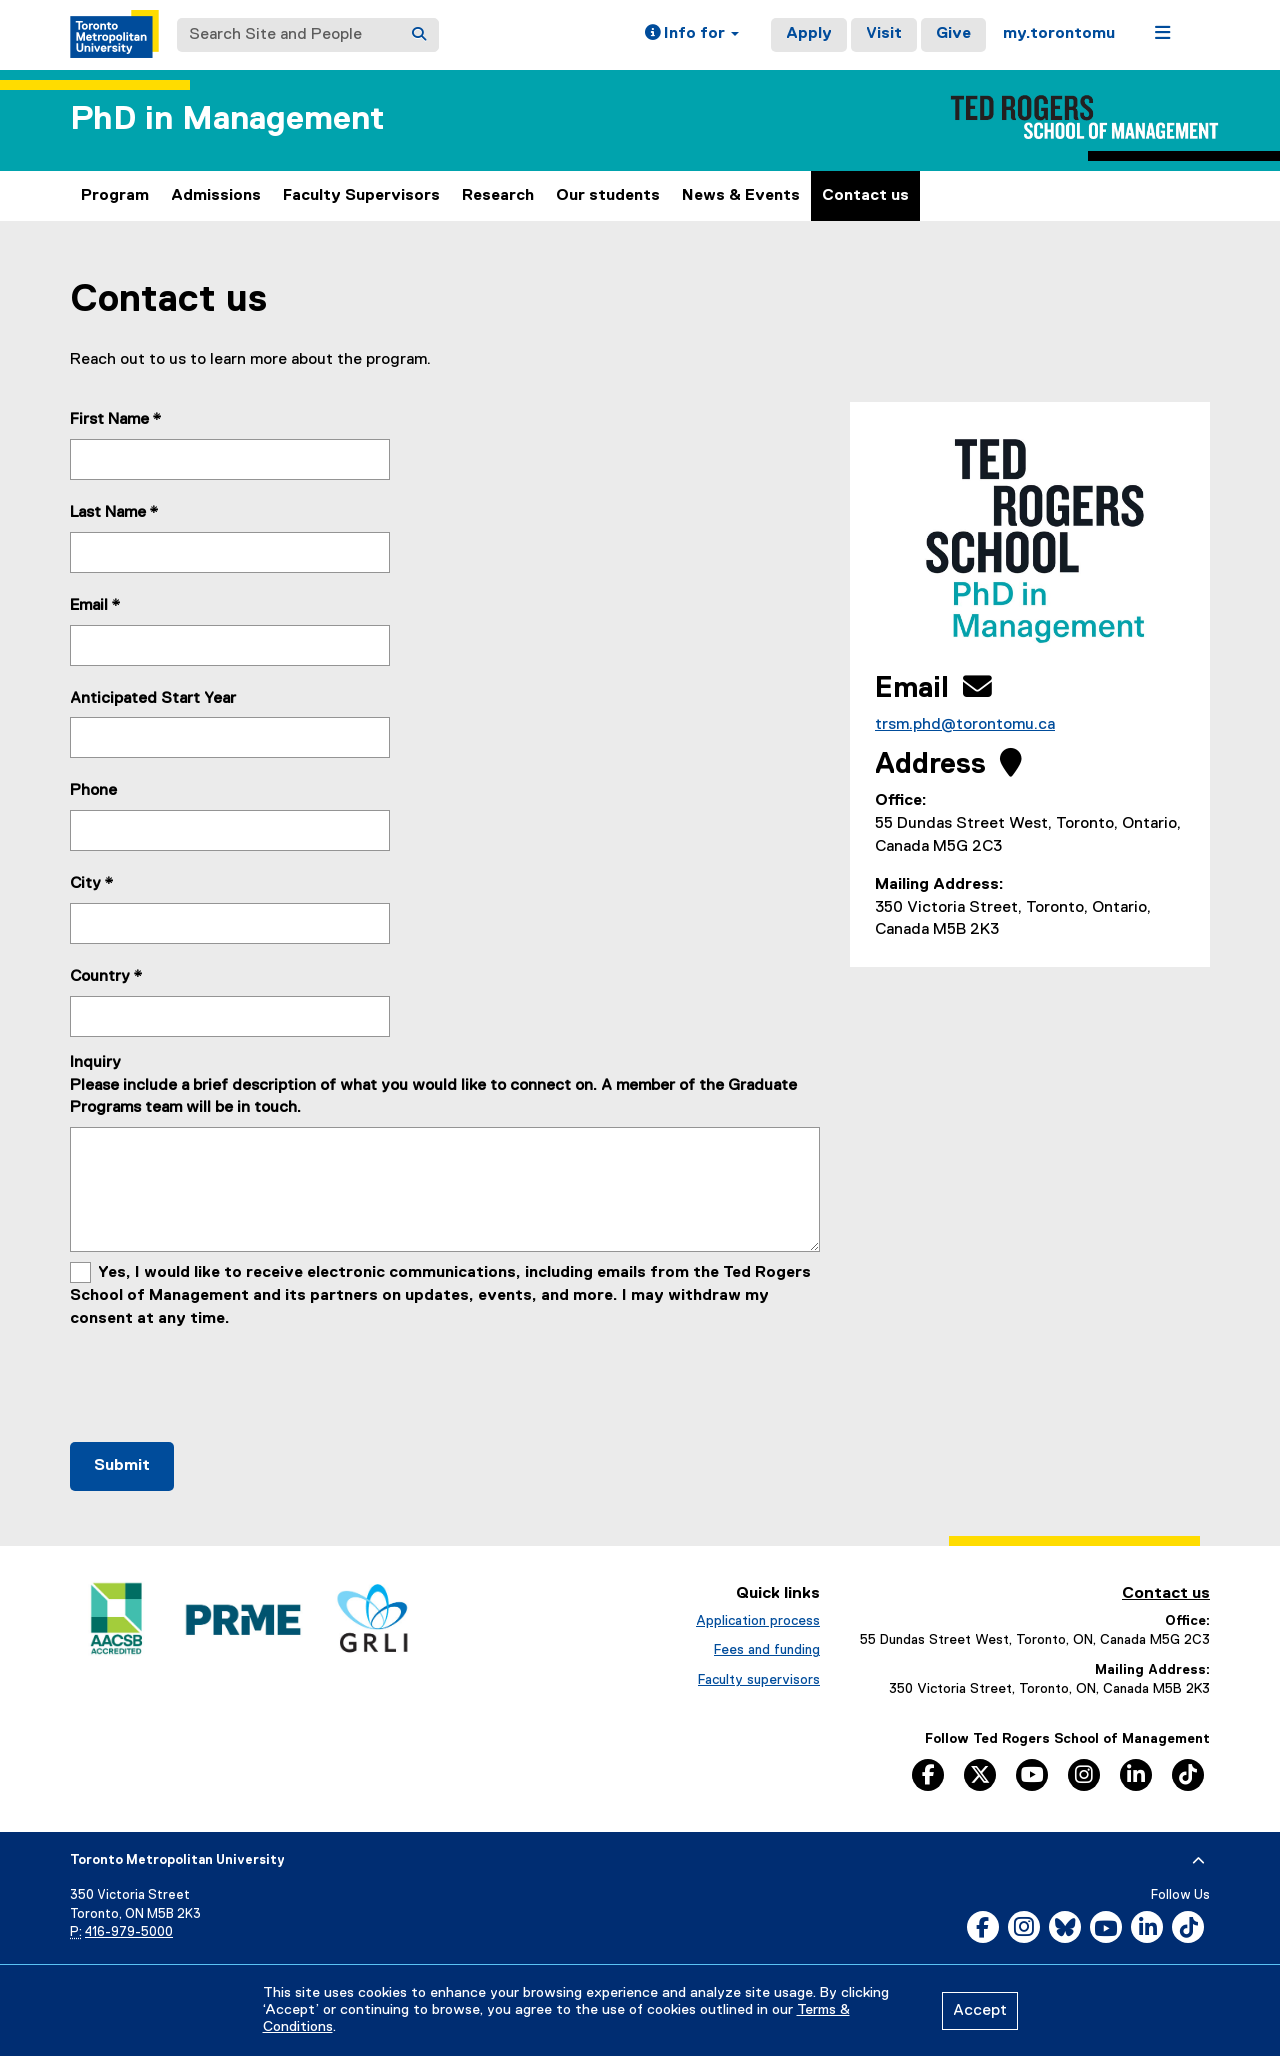  What do you see at coordinates (692, 35) in the screenshot?
I see `[button]` at bounding box center [692, 35].